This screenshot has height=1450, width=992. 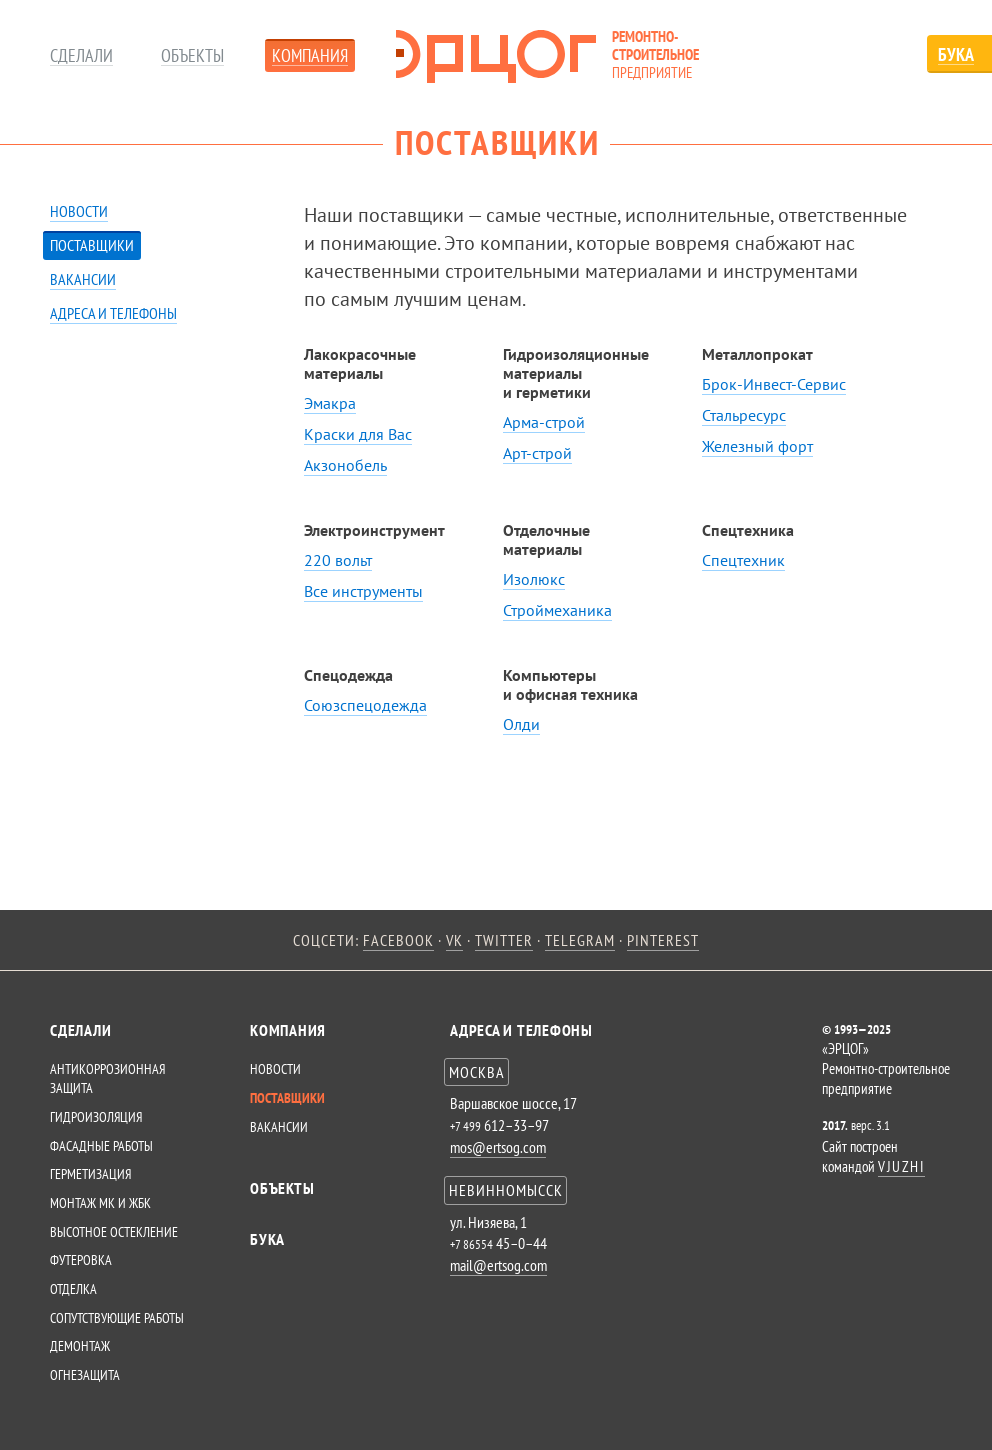 What do you see at coordinates (499, 1125) in the screenshot?
I see `612–33–97` at bounding box center [499, 1125].